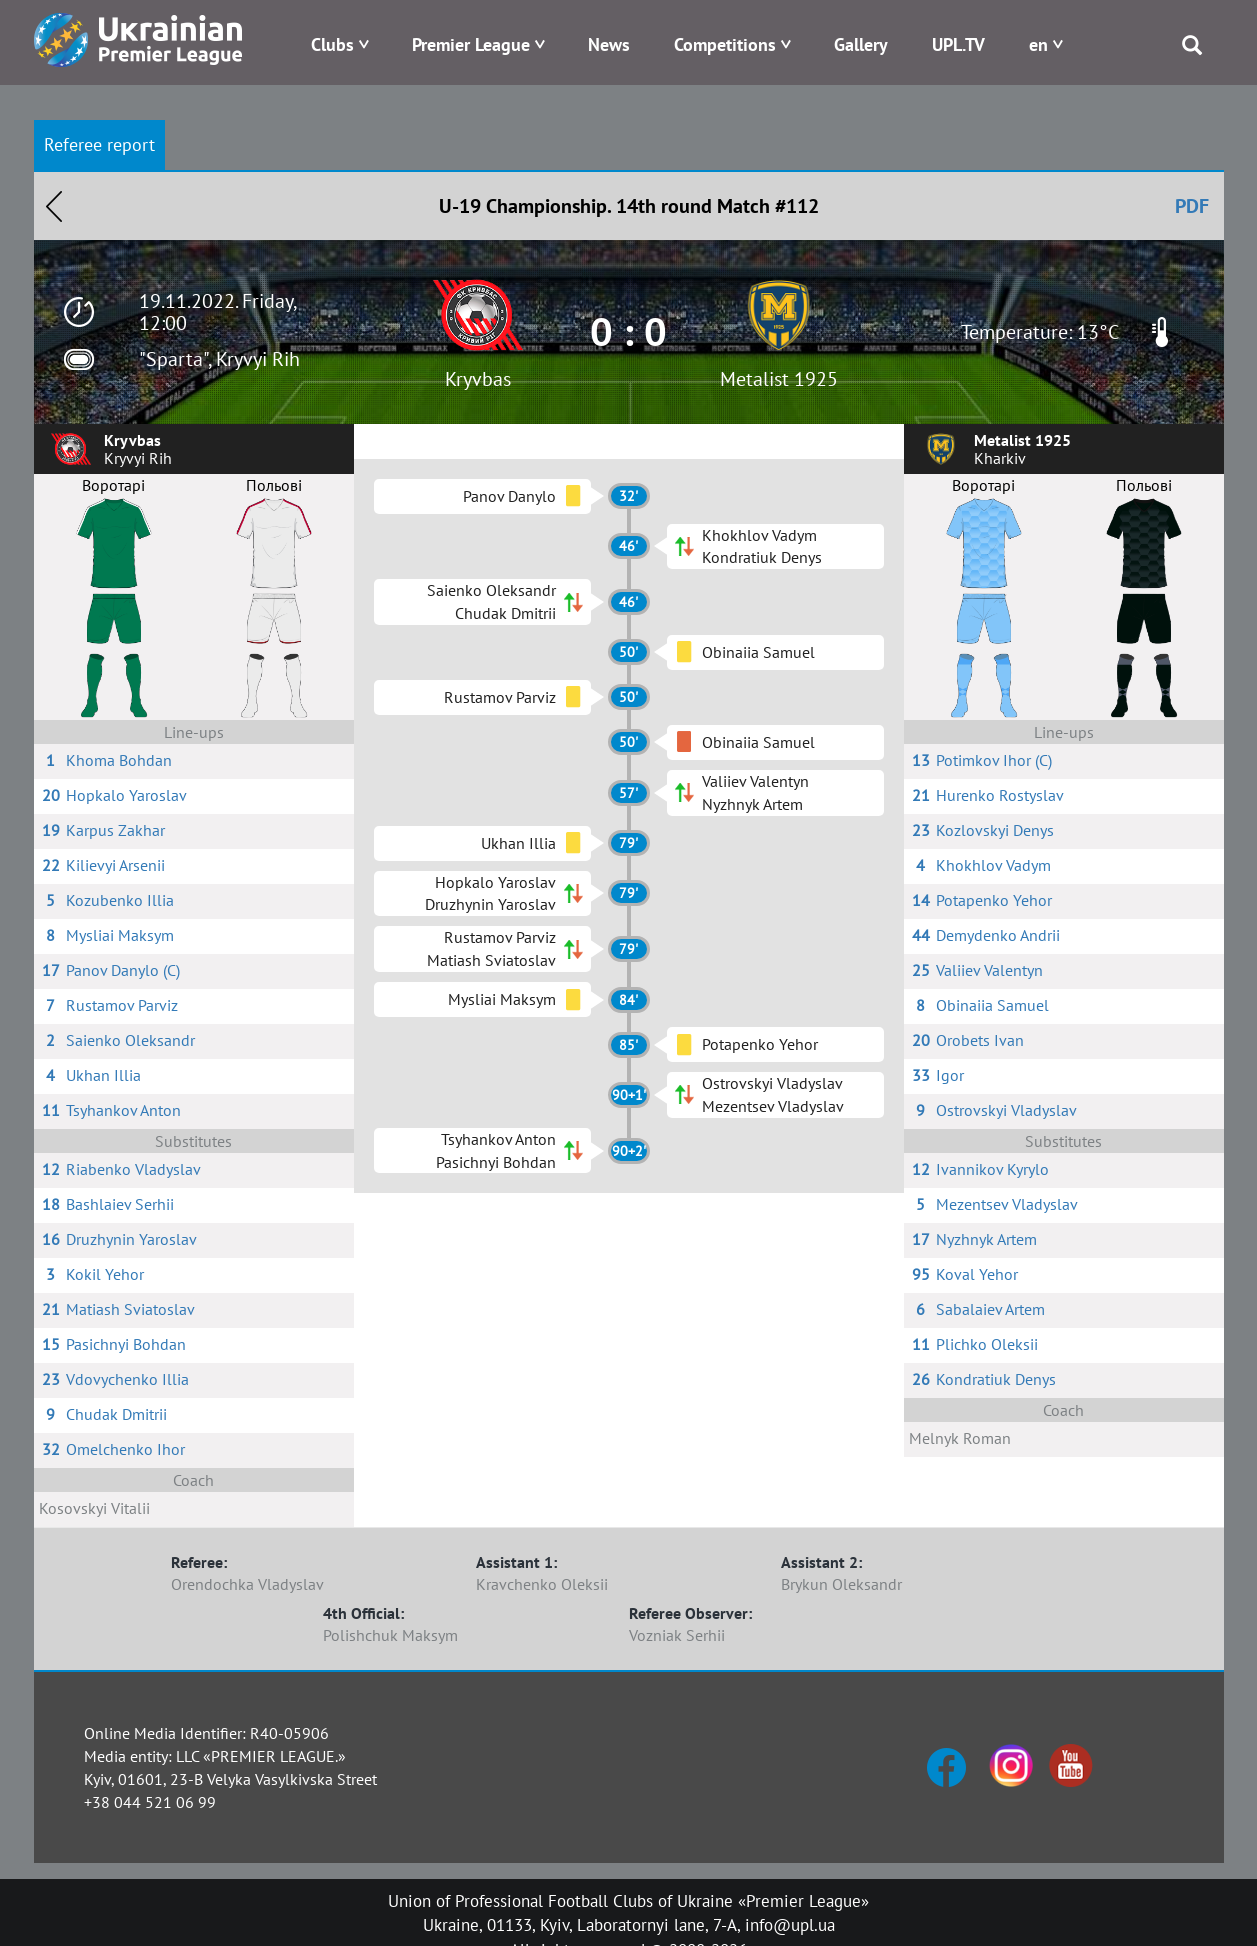  What do you see at coordinates (779, 379) in the screenshot?
I see `Metalist 1925` at bounding box center [779, 379].